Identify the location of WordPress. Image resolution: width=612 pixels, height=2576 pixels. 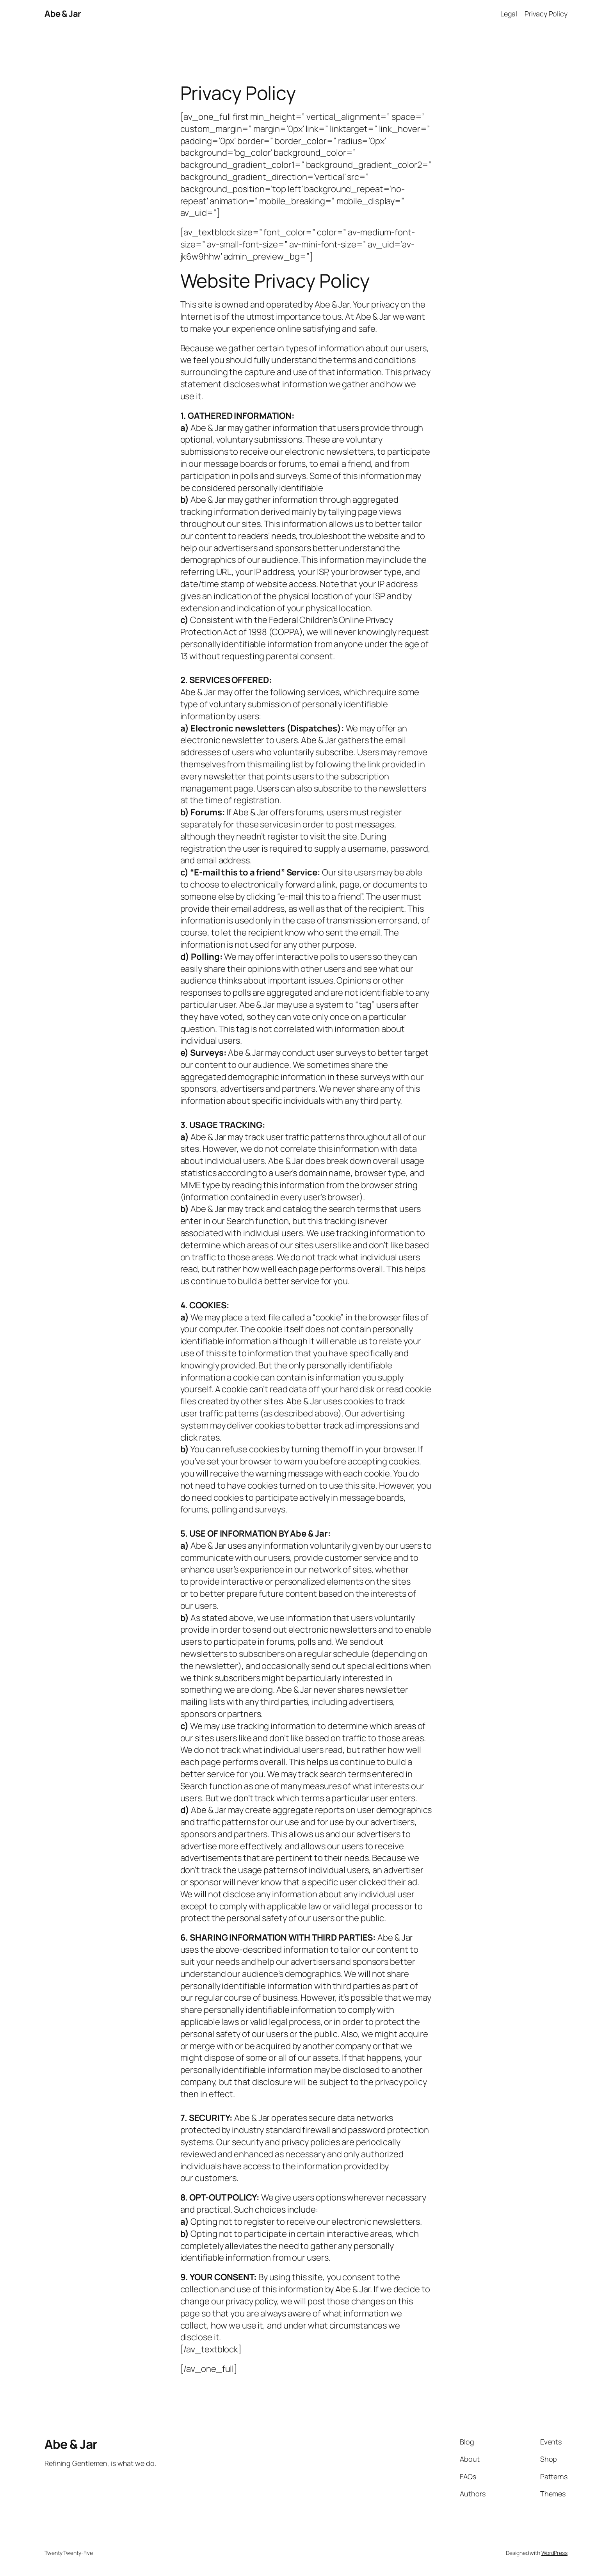
(554, 2552).